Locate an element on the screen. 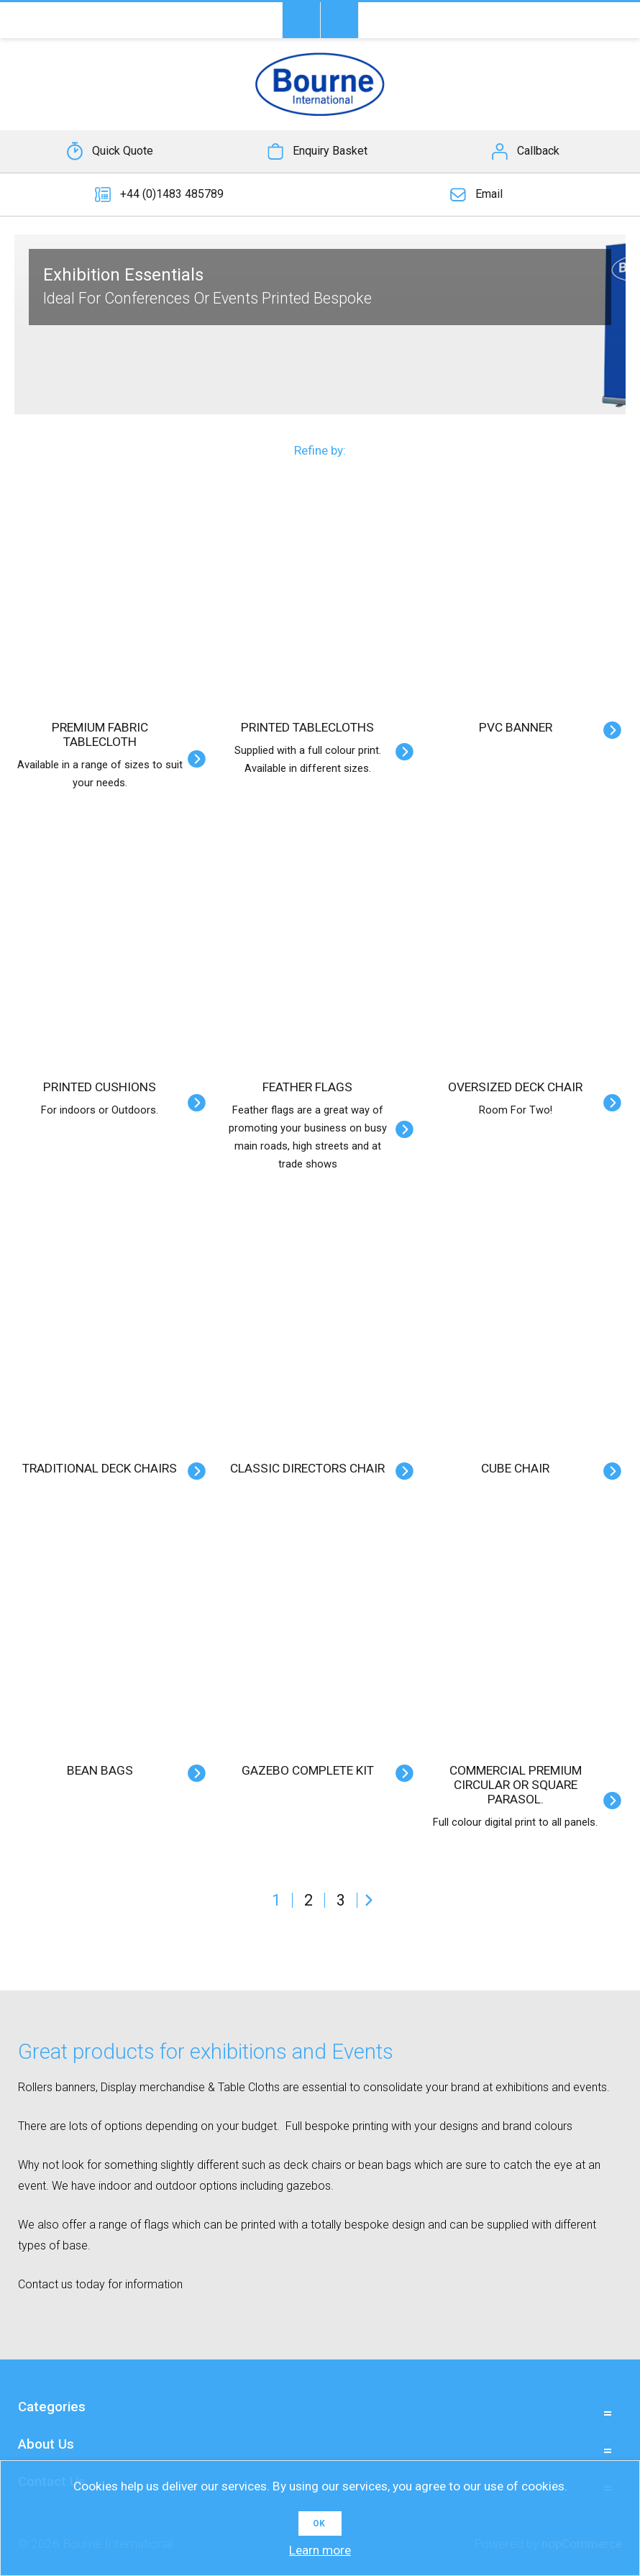 The image size is (640, 2576). Learn more is located at coordinates (320, 2550).